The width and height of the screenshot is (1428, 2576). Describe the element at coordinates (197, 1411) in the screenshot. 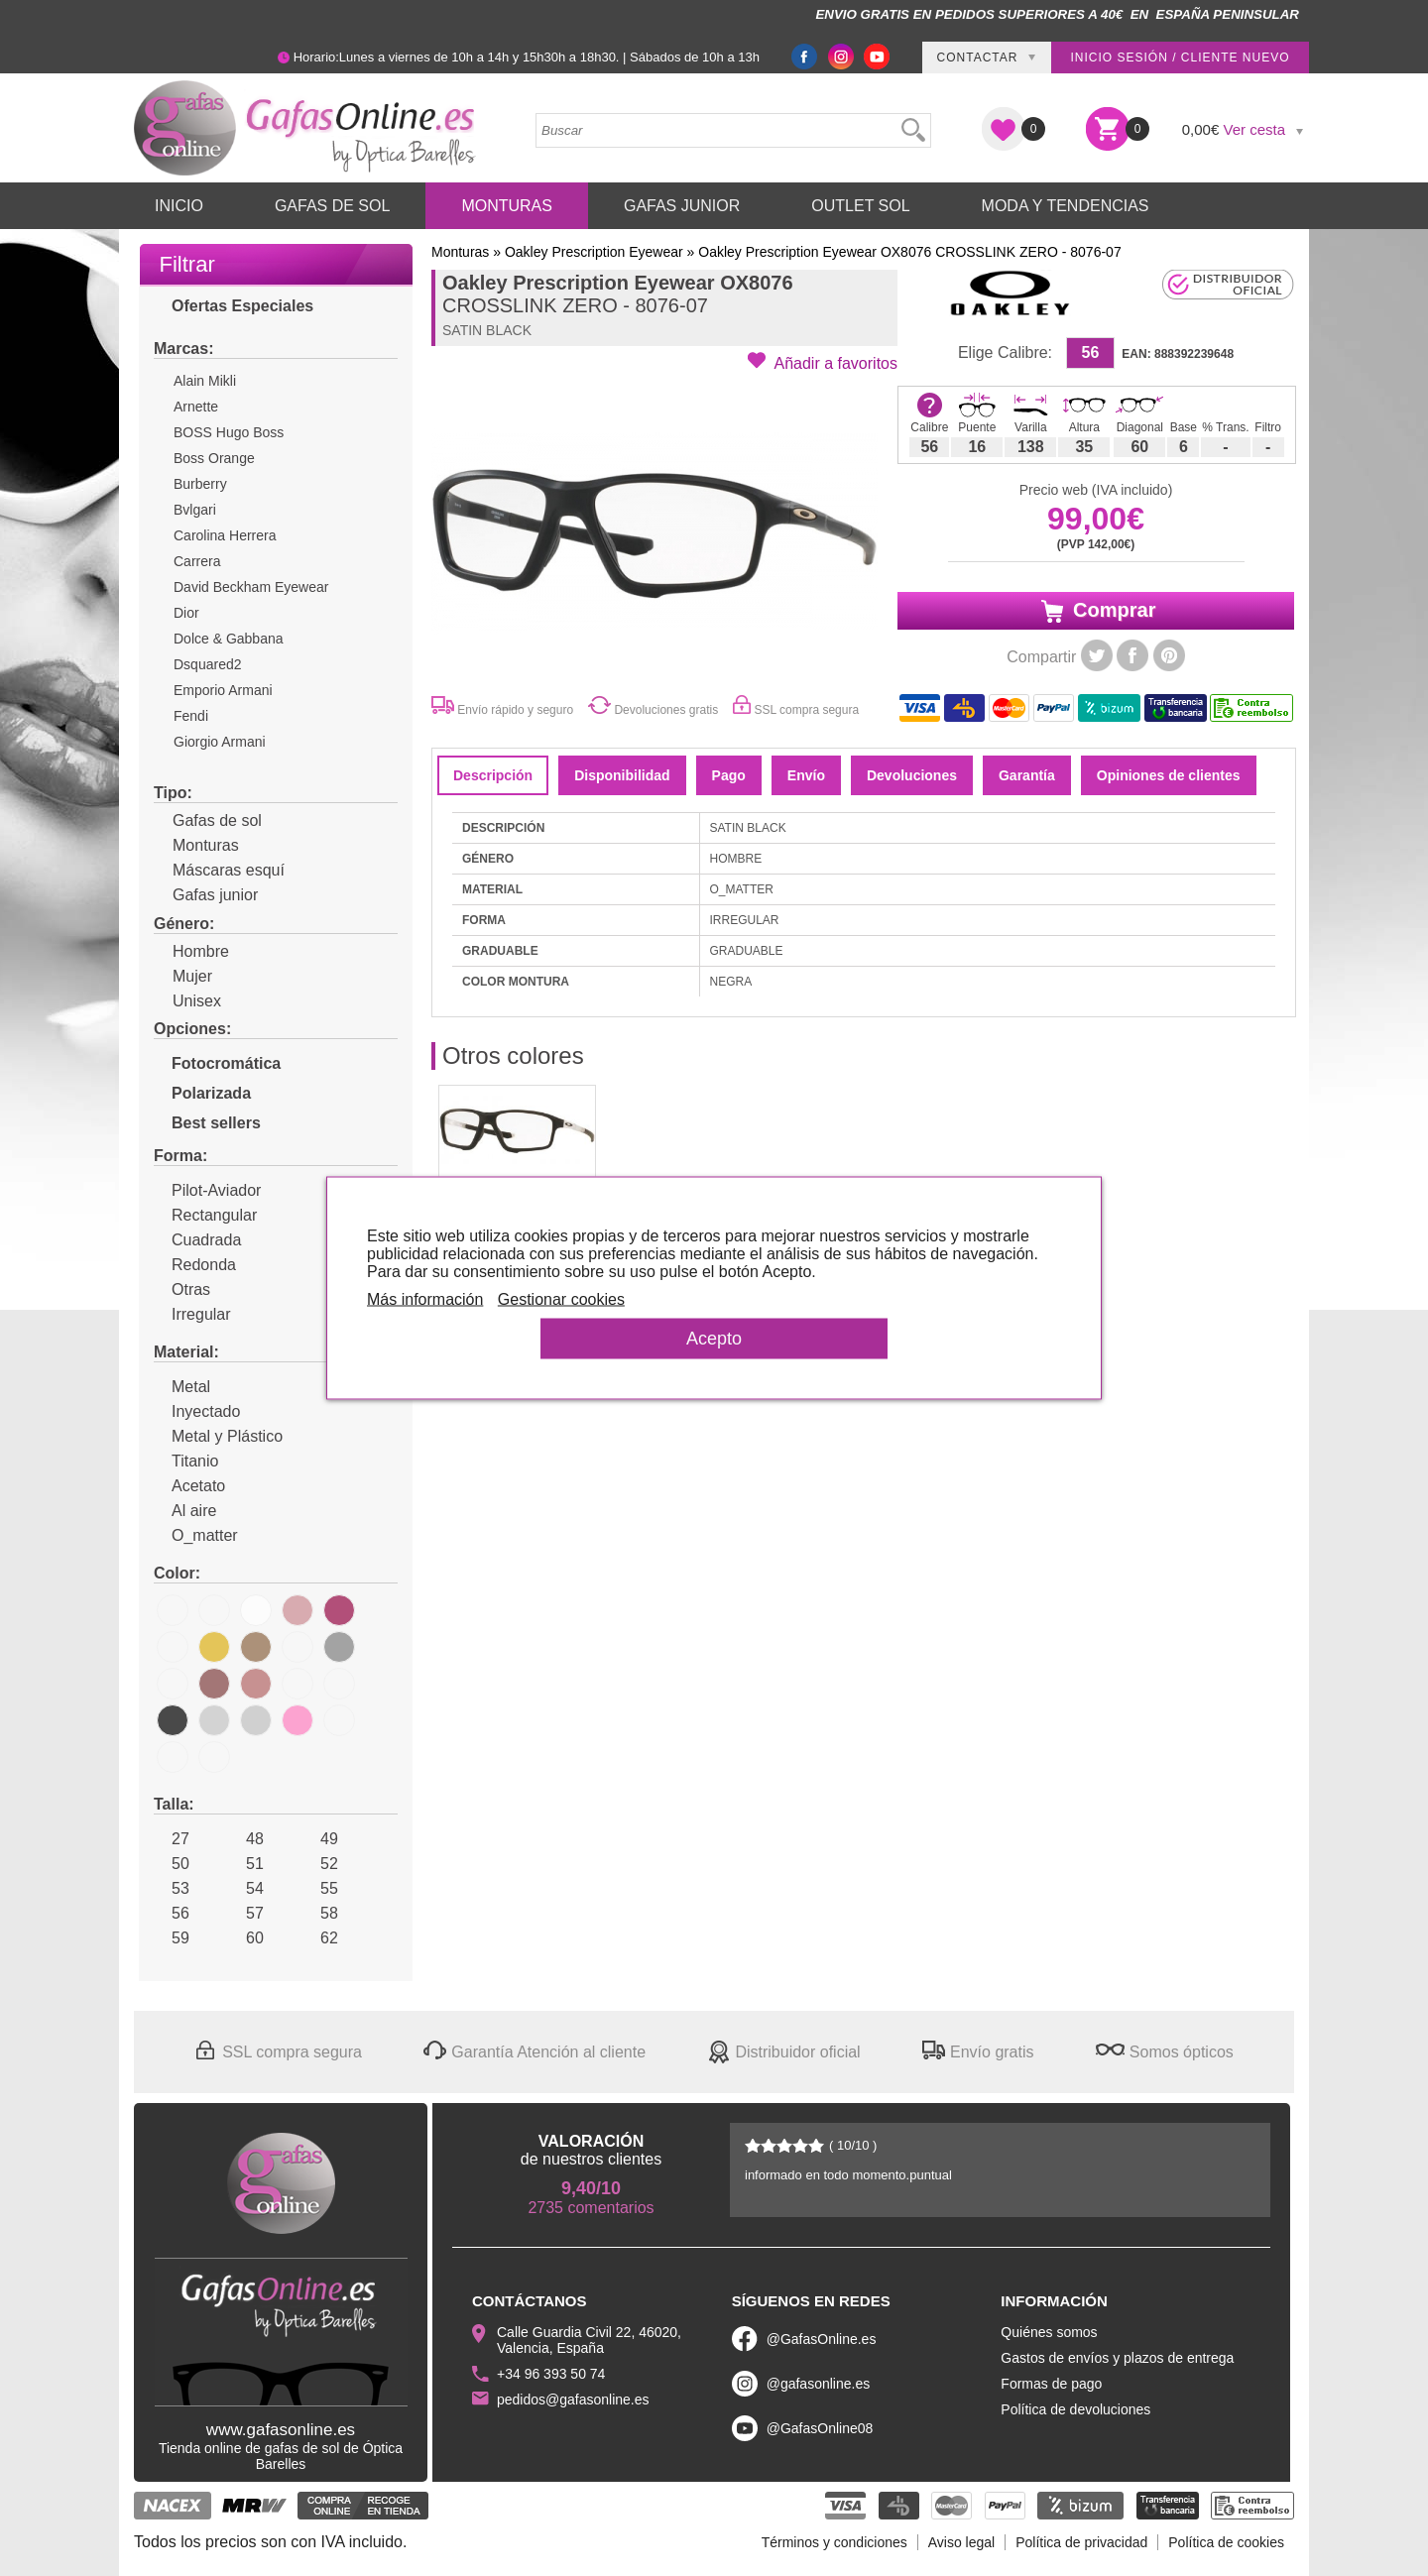

I see `Inyectado` at that location.